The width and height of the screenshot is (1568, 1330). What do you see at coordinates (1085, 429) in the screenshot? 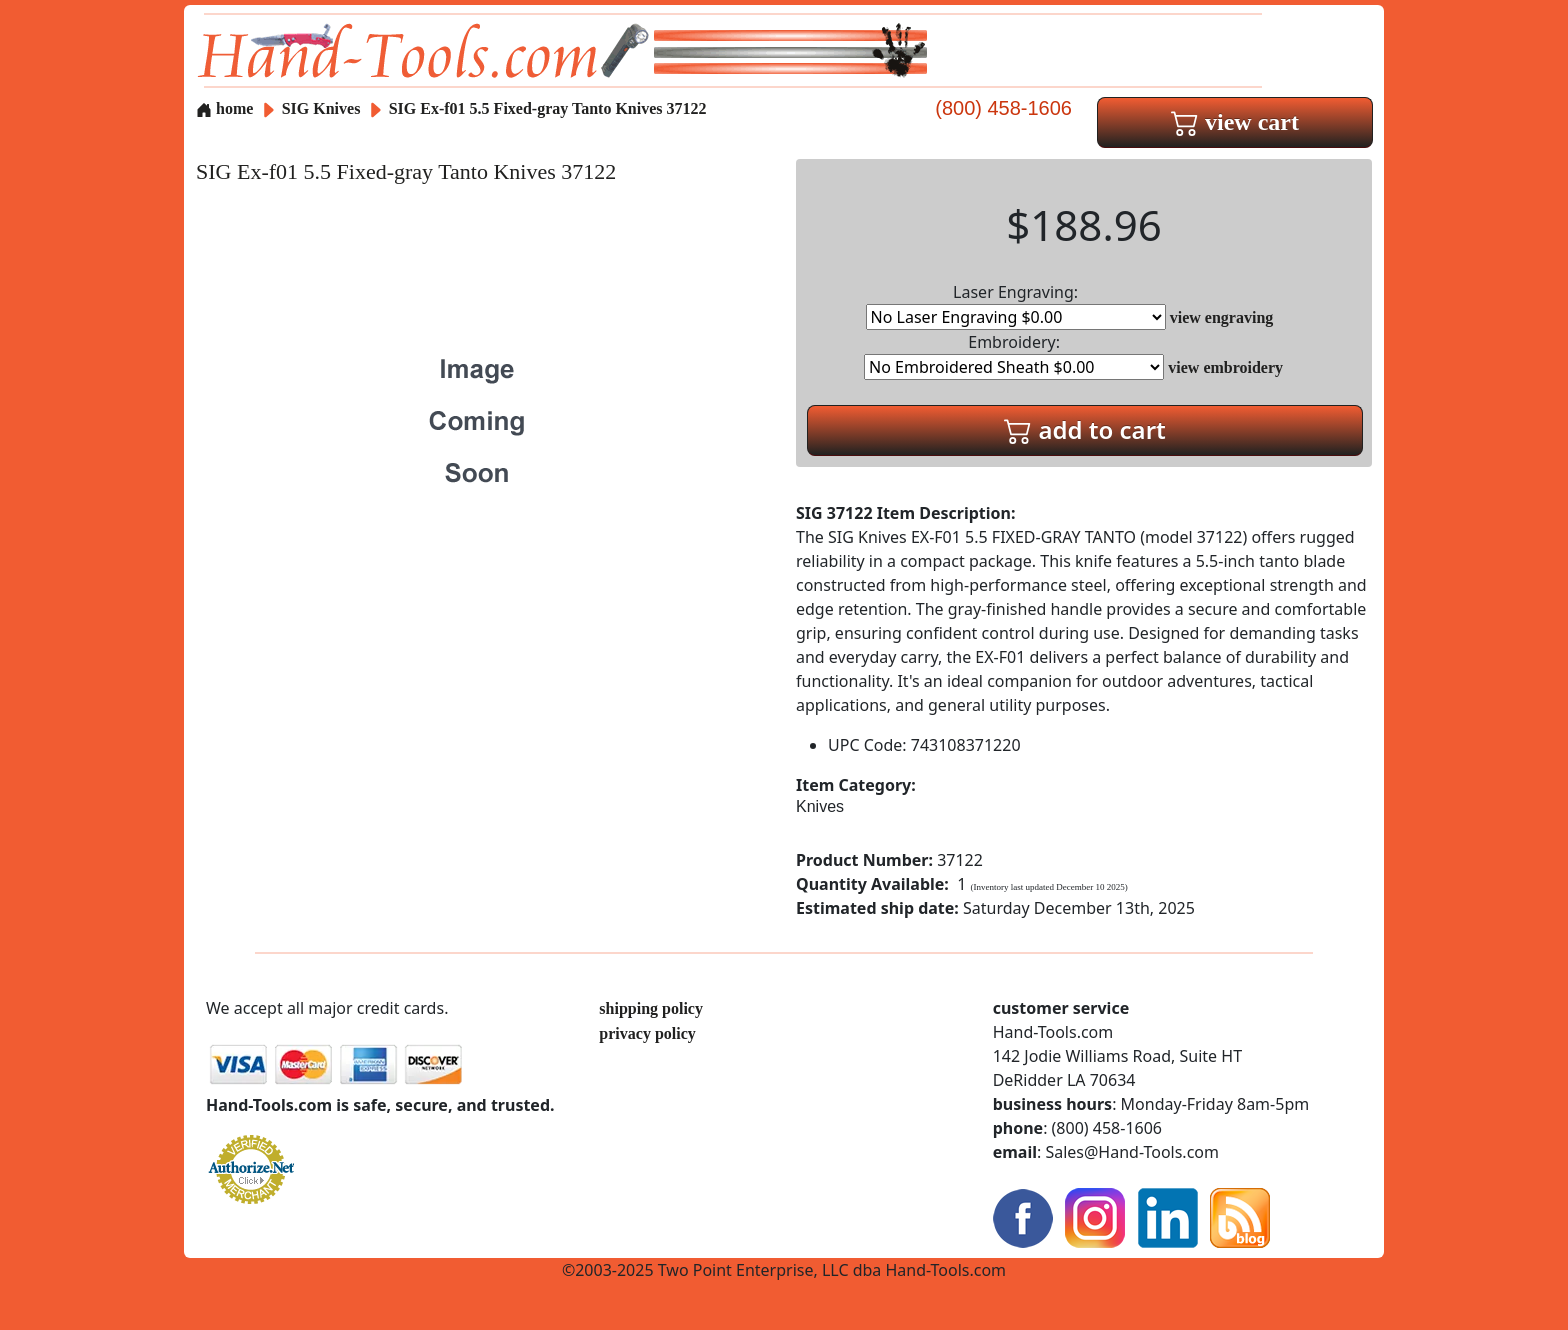
I see `add to cart` at bounding box center [1085, 429].